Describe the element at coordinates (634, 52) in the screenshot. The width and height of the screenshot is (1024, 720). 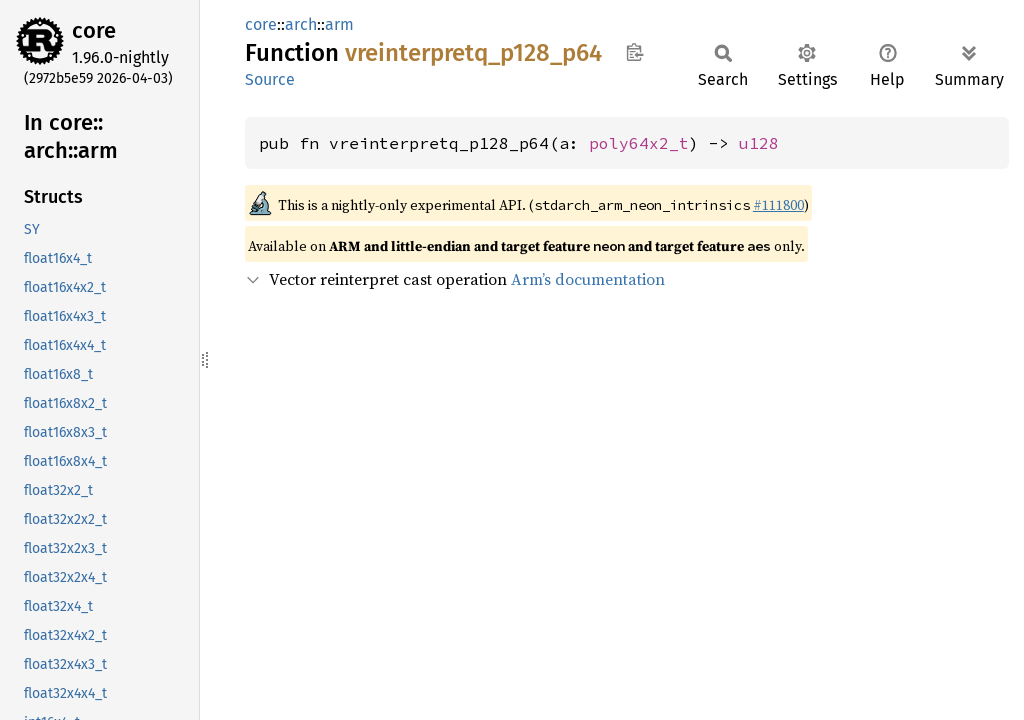
I see `Copy item path` at that location.